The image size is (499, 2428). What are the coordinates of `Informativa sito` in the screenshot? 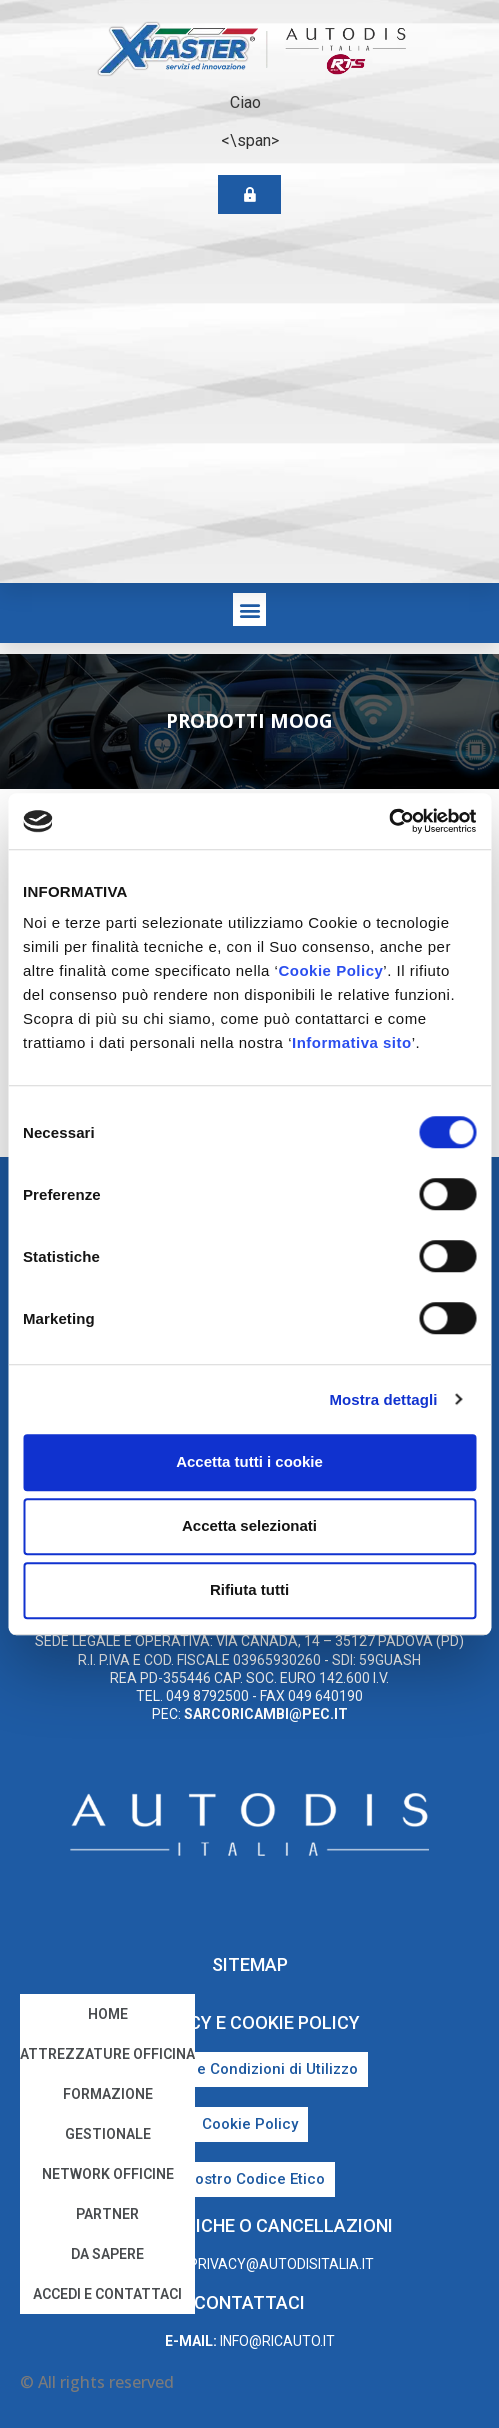 It's located at (352, 1042).